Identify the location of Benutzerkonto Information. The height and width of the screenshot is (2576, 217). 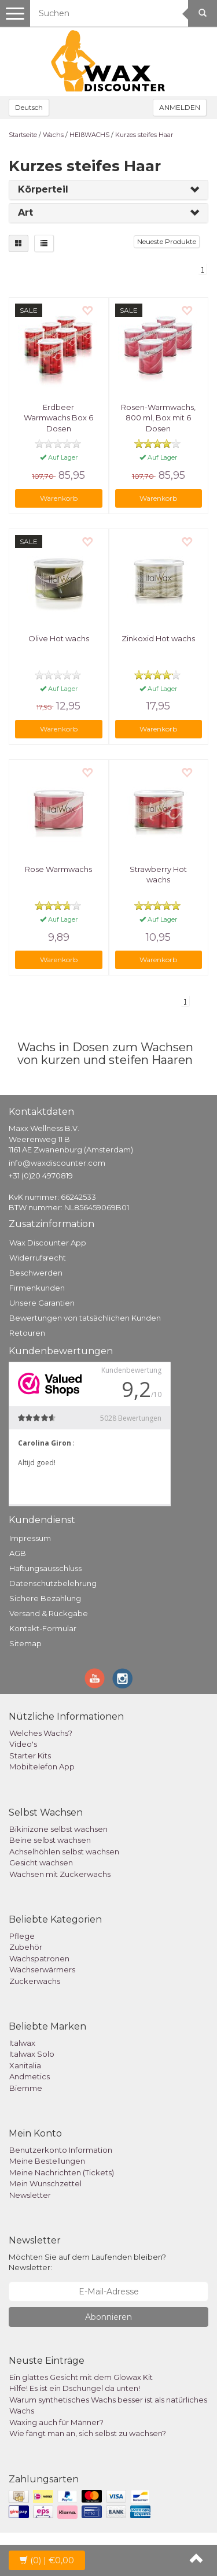
(60, 2149).